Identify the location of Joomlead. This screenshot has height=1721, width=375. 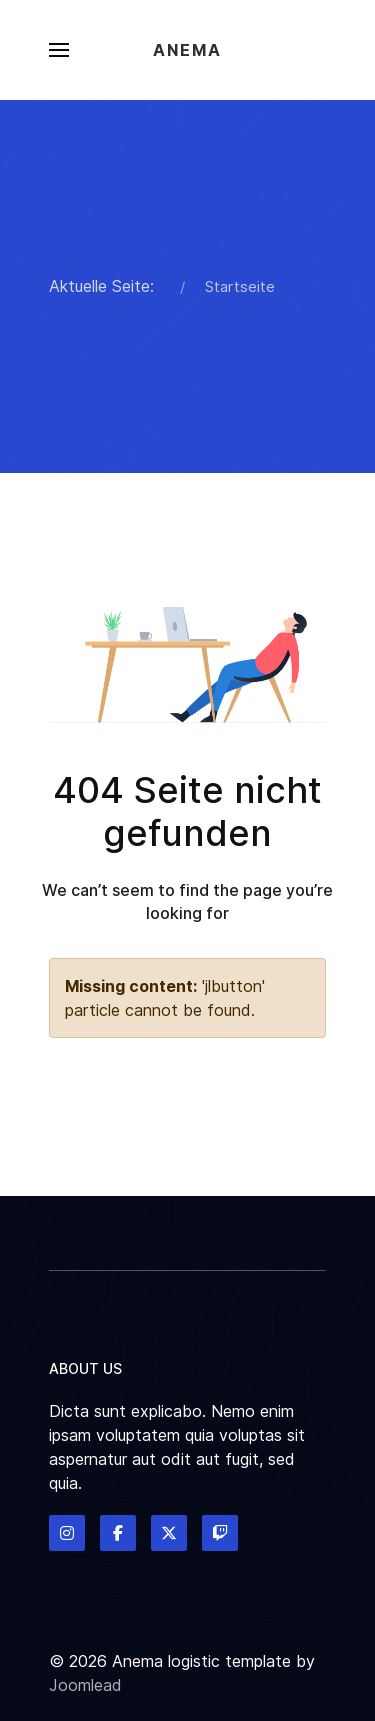
(85, 1685).